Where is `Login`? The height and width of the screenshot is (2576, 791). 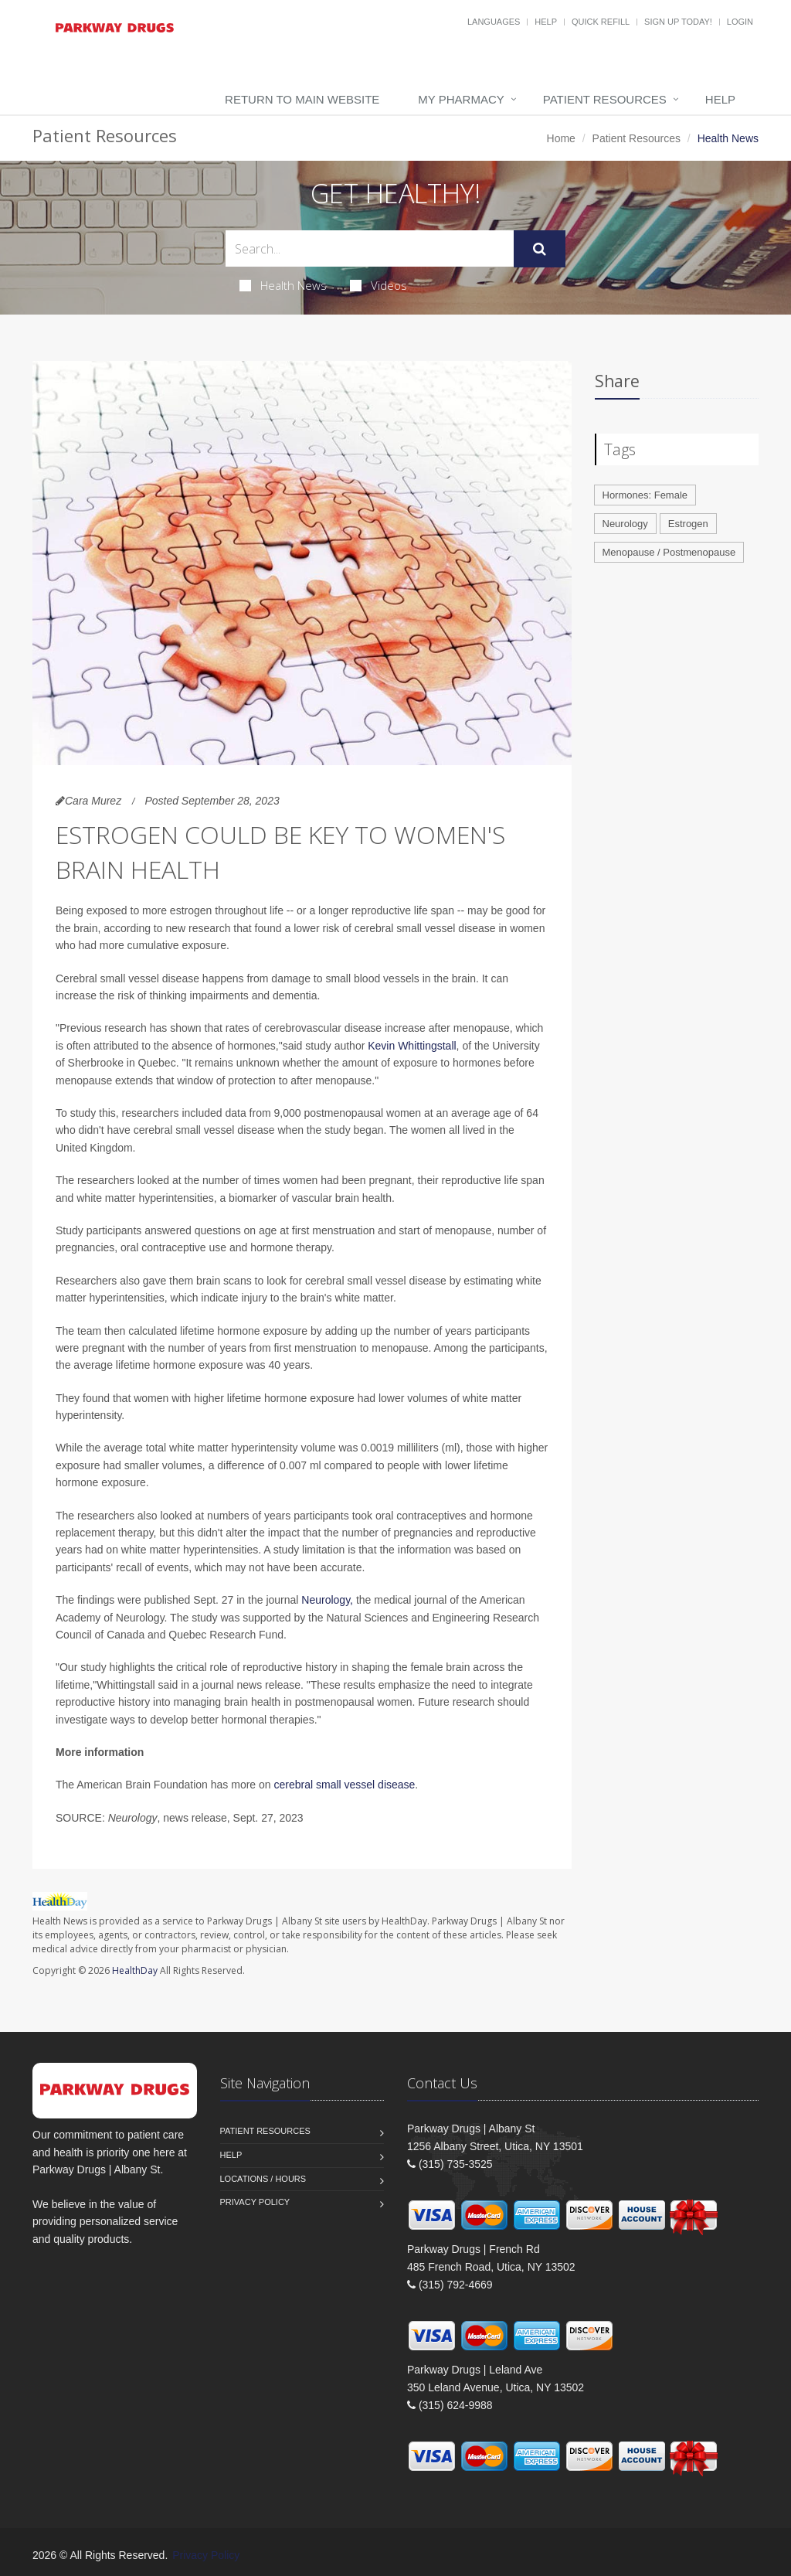
Login is located at coordinates (740, 21).